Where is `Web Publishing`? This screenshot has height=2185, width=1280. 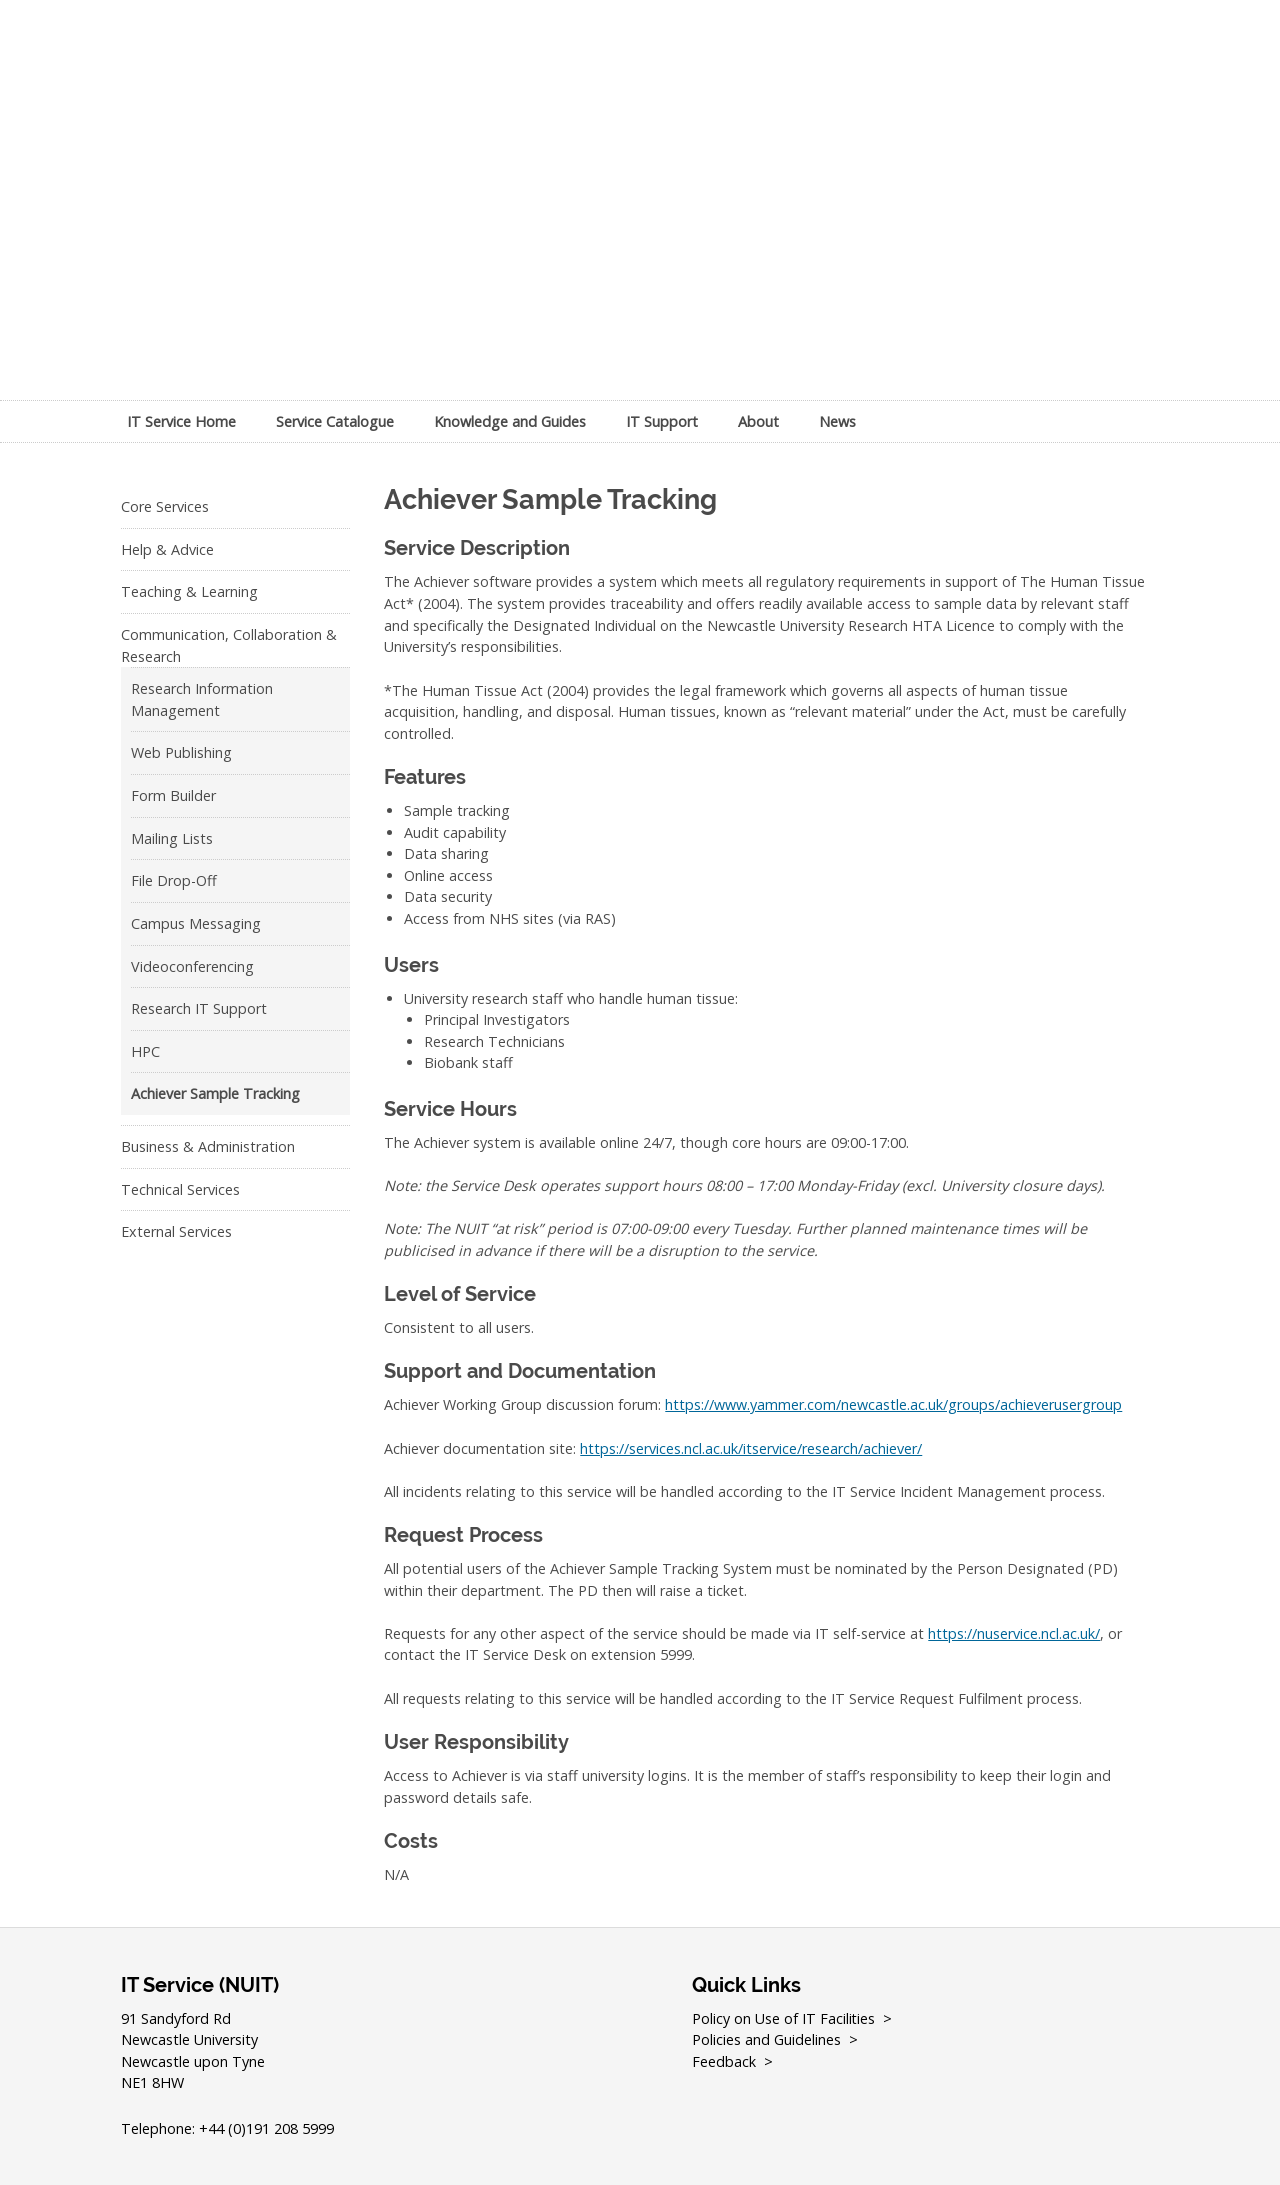
Web Publishing is located at coordinates (181, 752).